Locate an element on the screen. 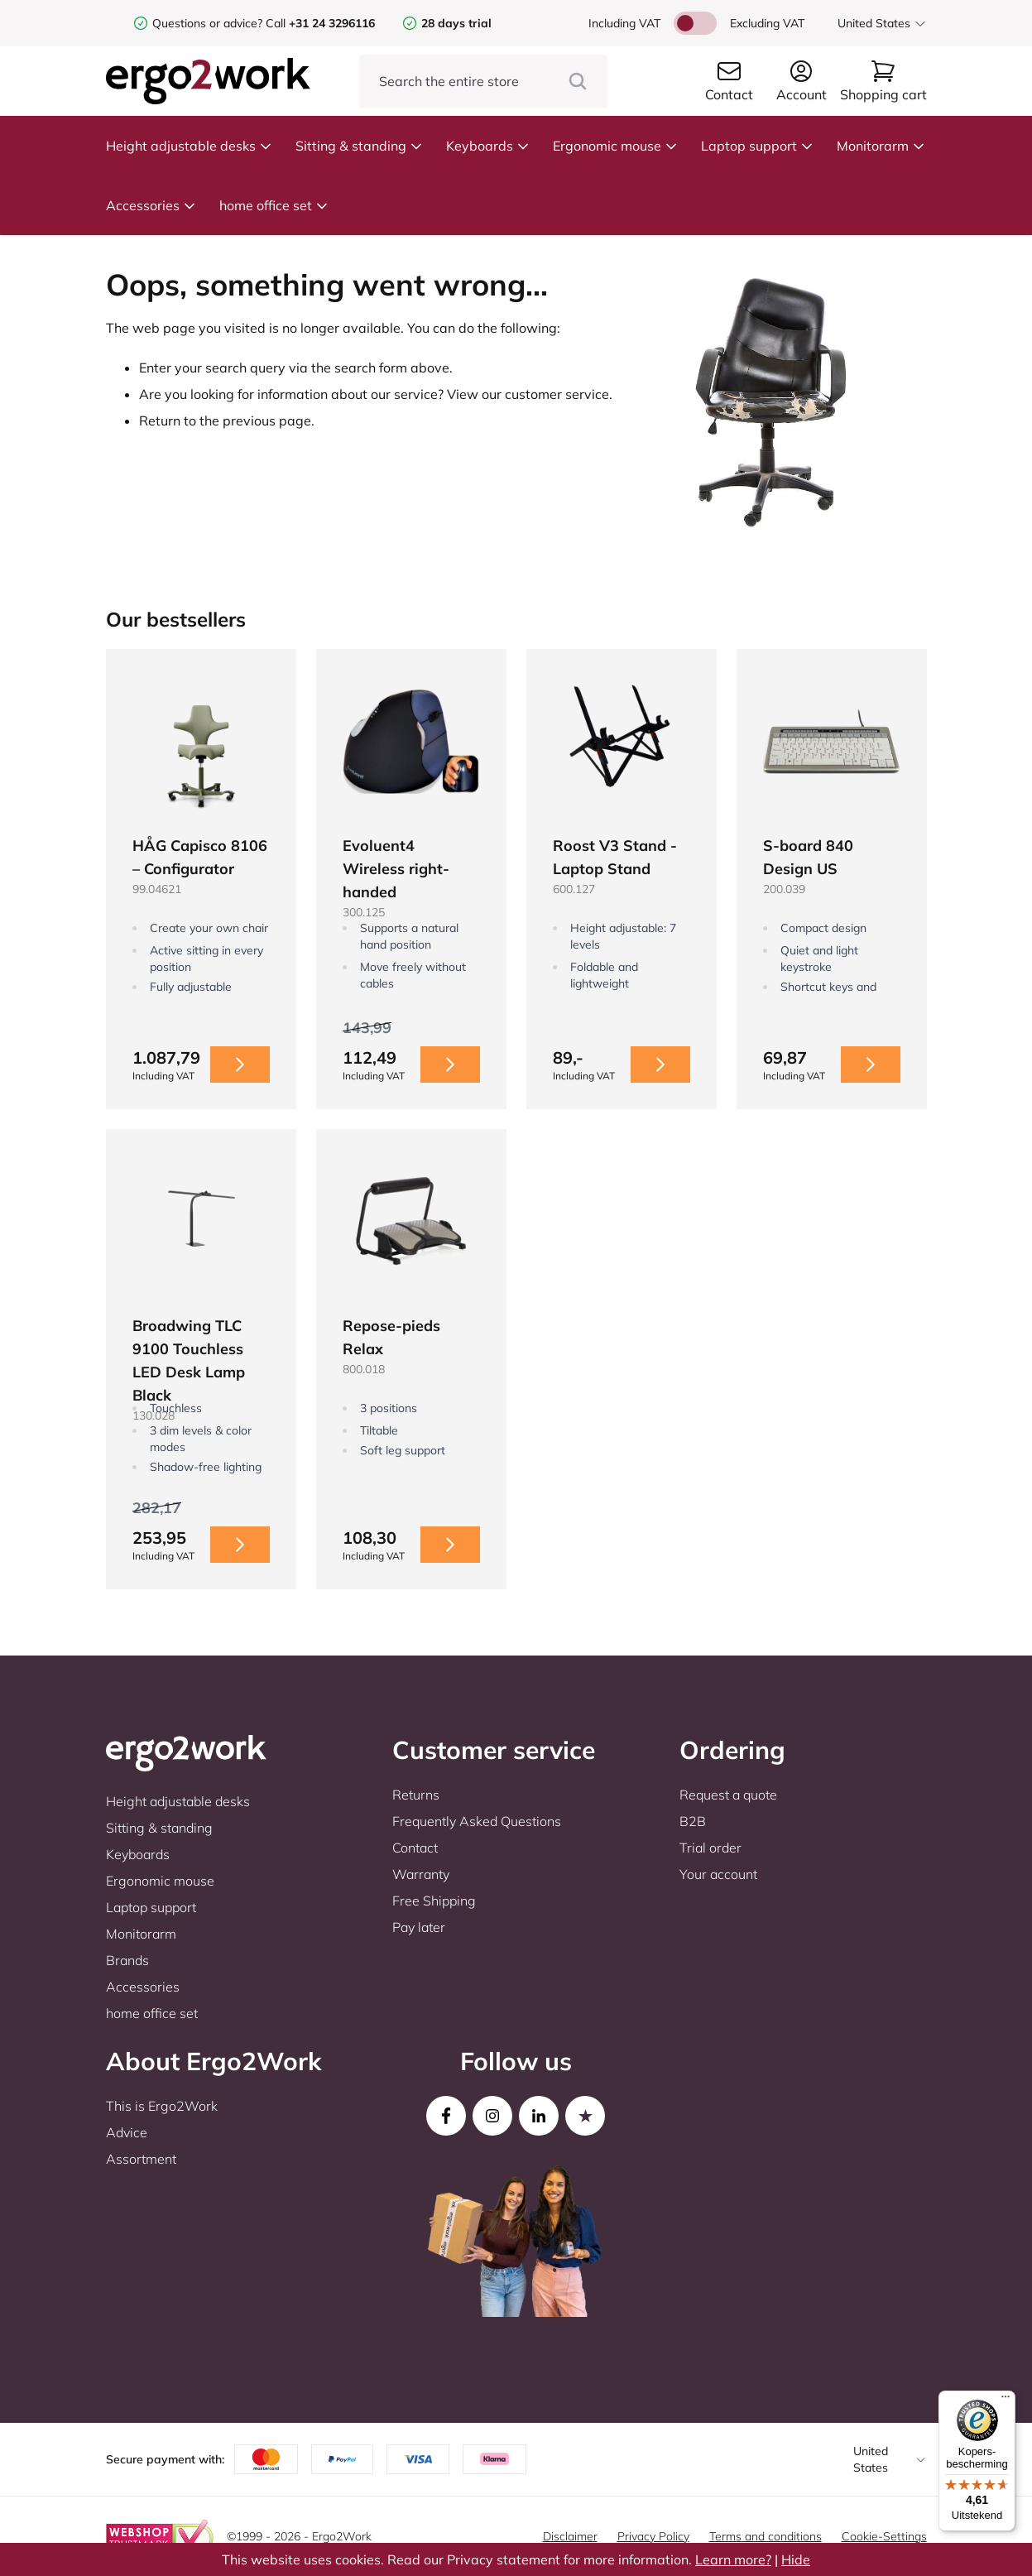 Image resolution: width=1032 pixels, height=2576 pixels. Frequently Asked Questions is located at coordinates (476, 1821).